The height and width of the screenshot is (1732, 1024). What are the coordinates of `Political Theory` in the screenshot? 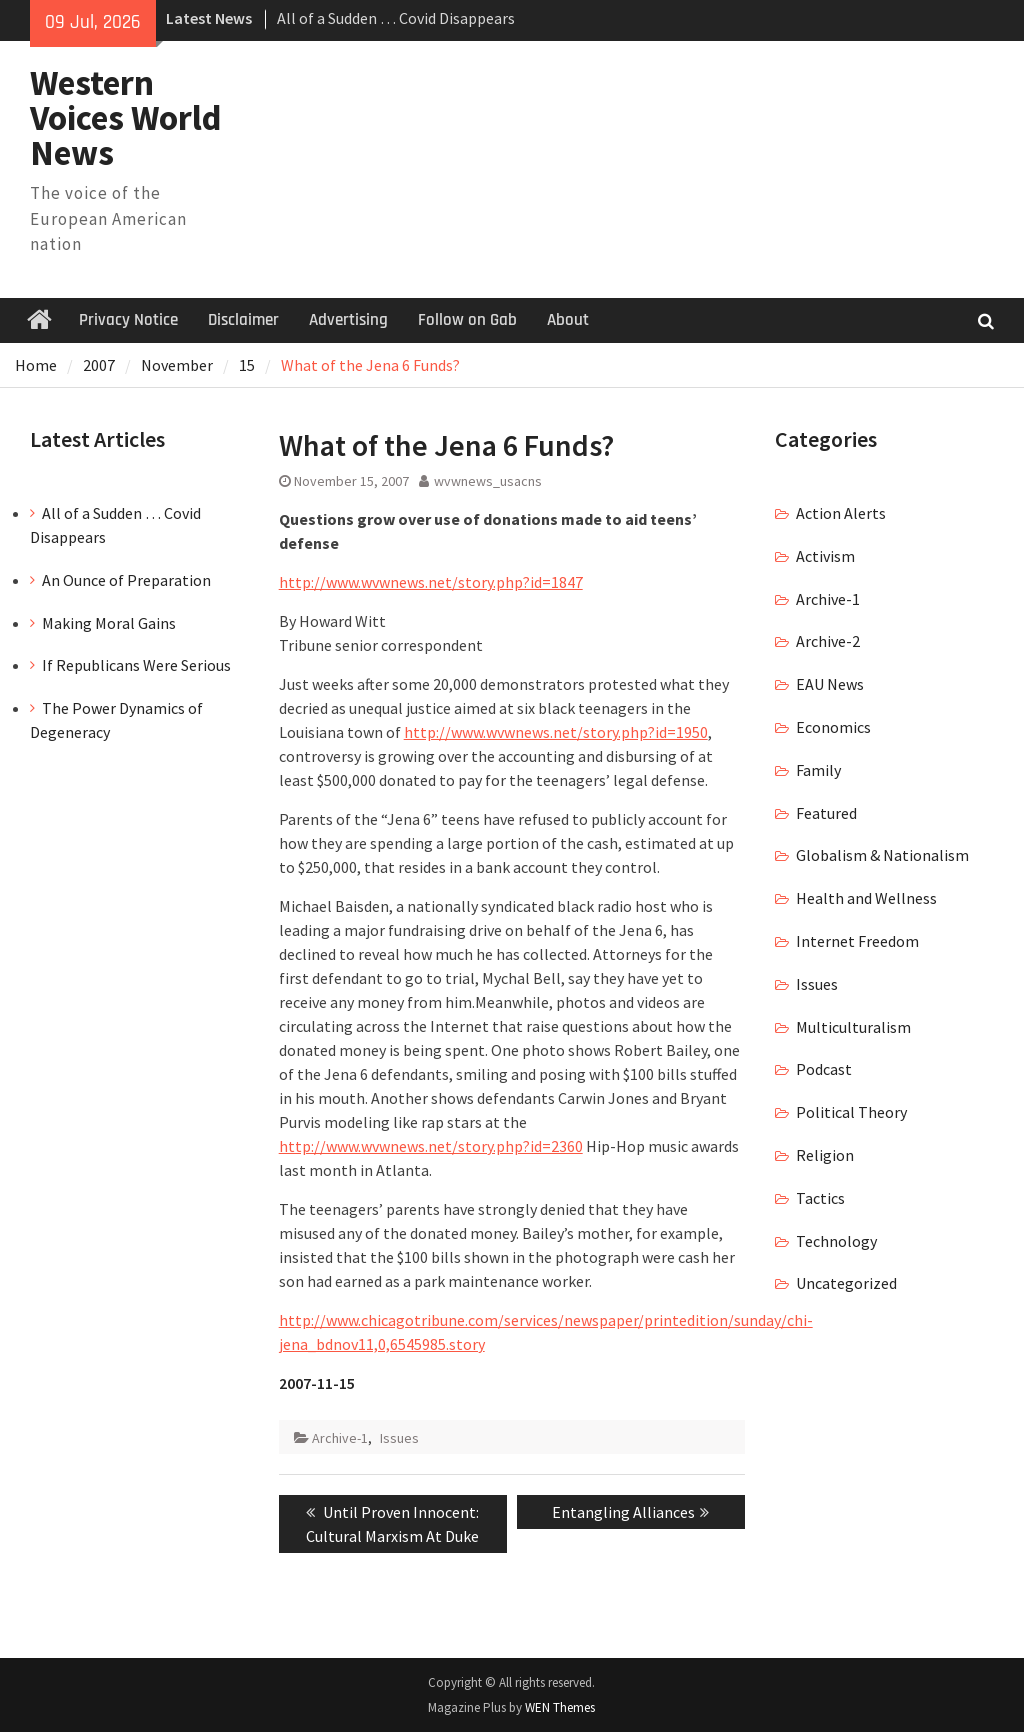 It's located at (851, 1112).